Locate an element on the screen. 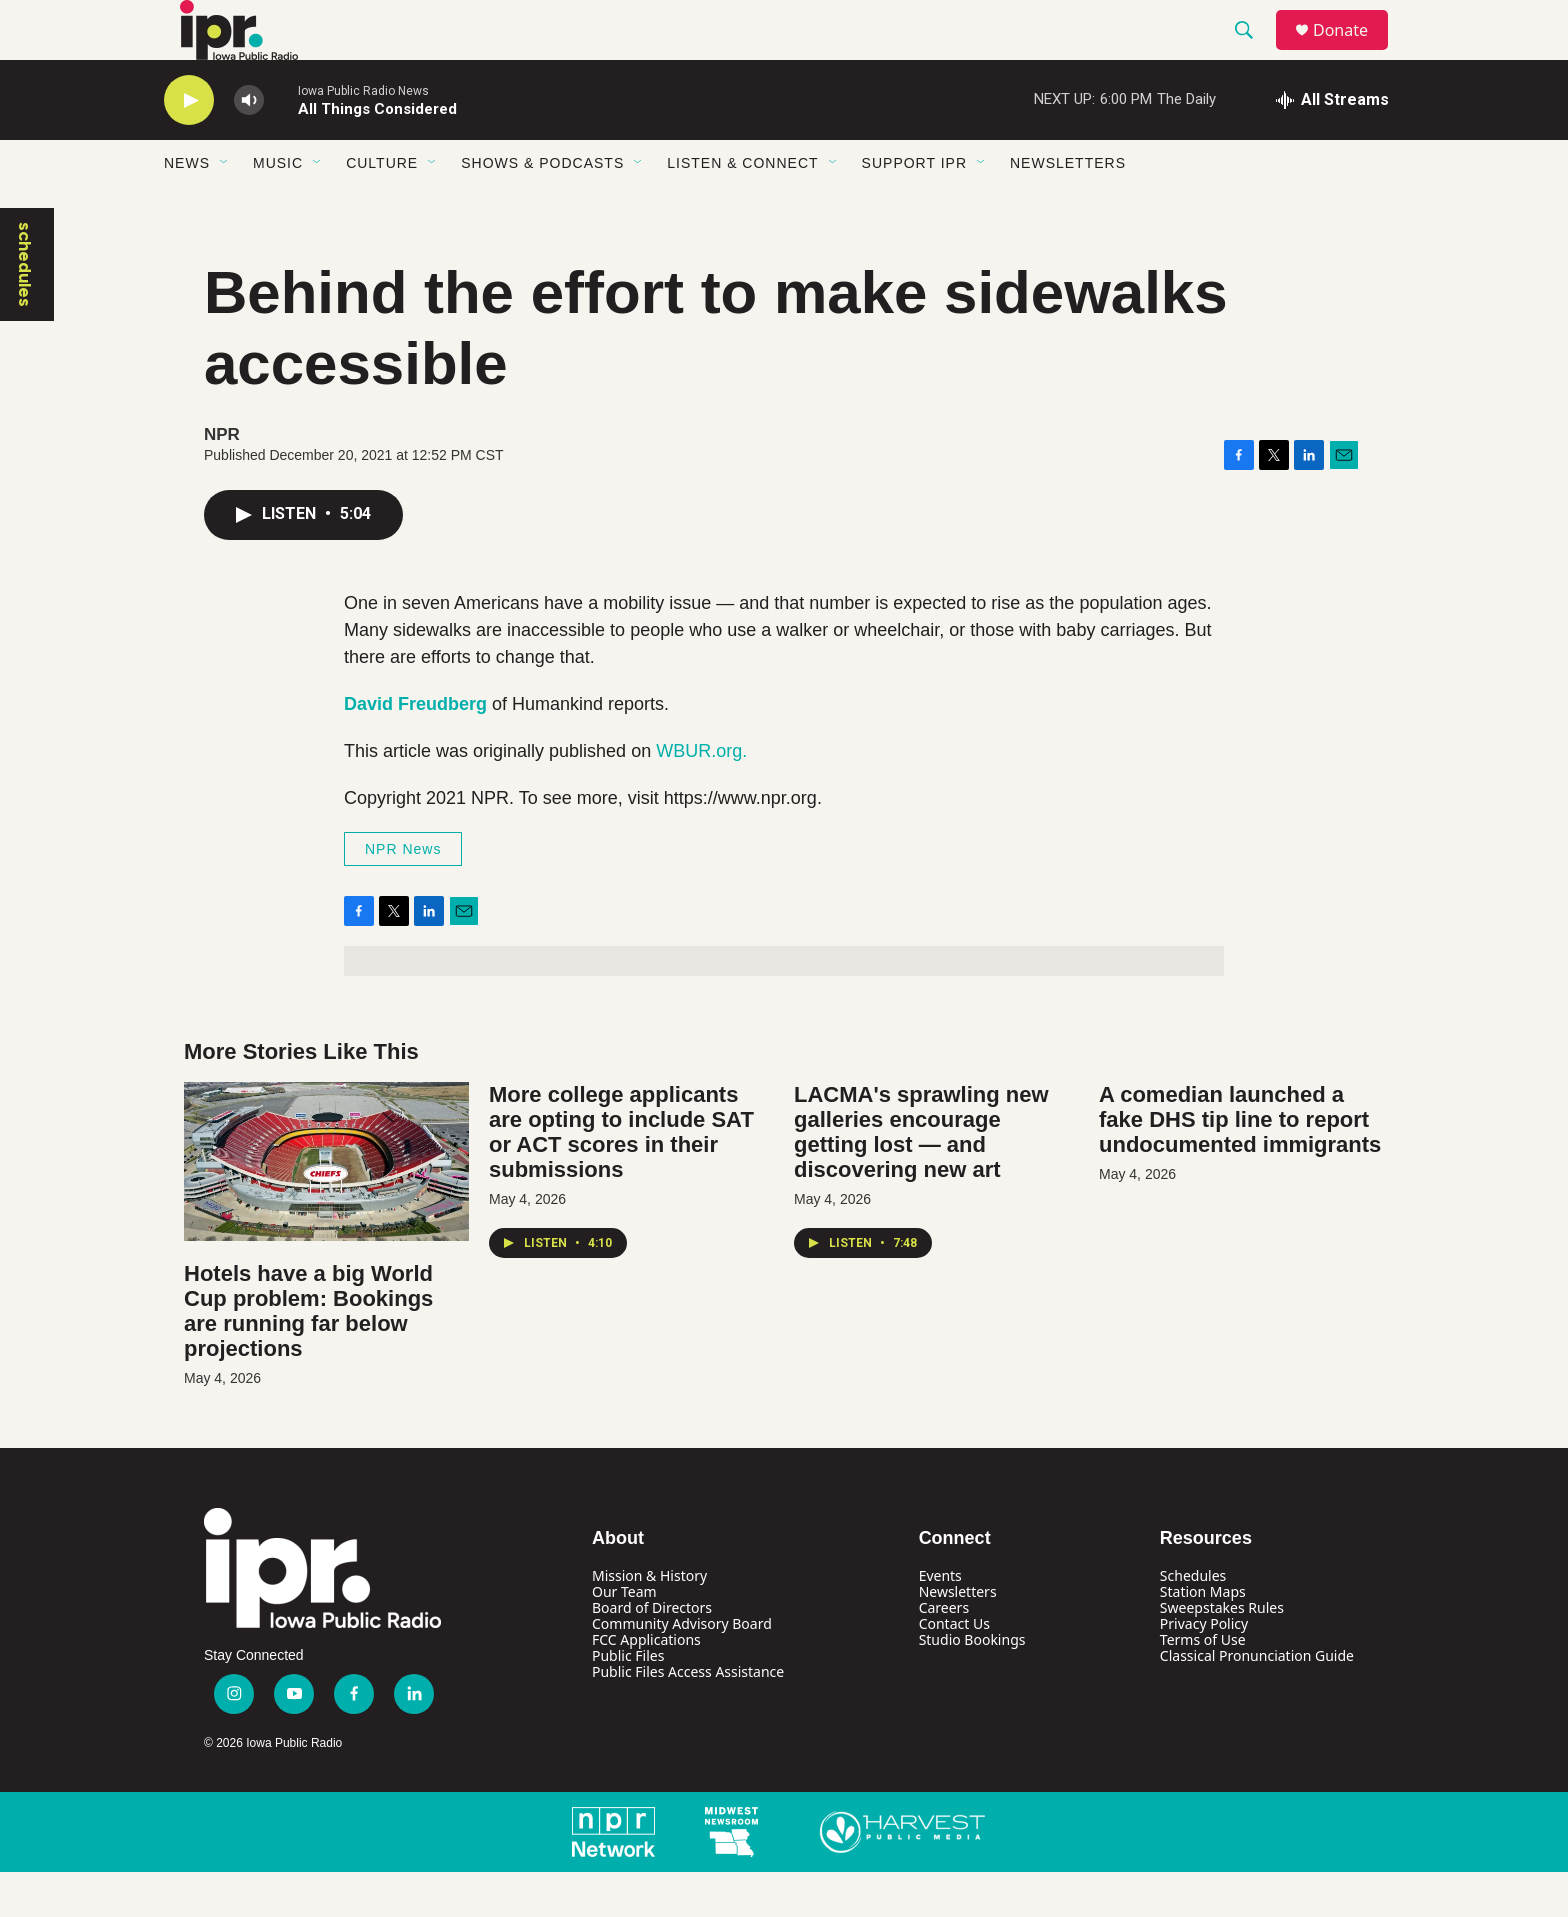 The image size is (1568, 1917). Station Maps is located at coordinates (1203, 1636).